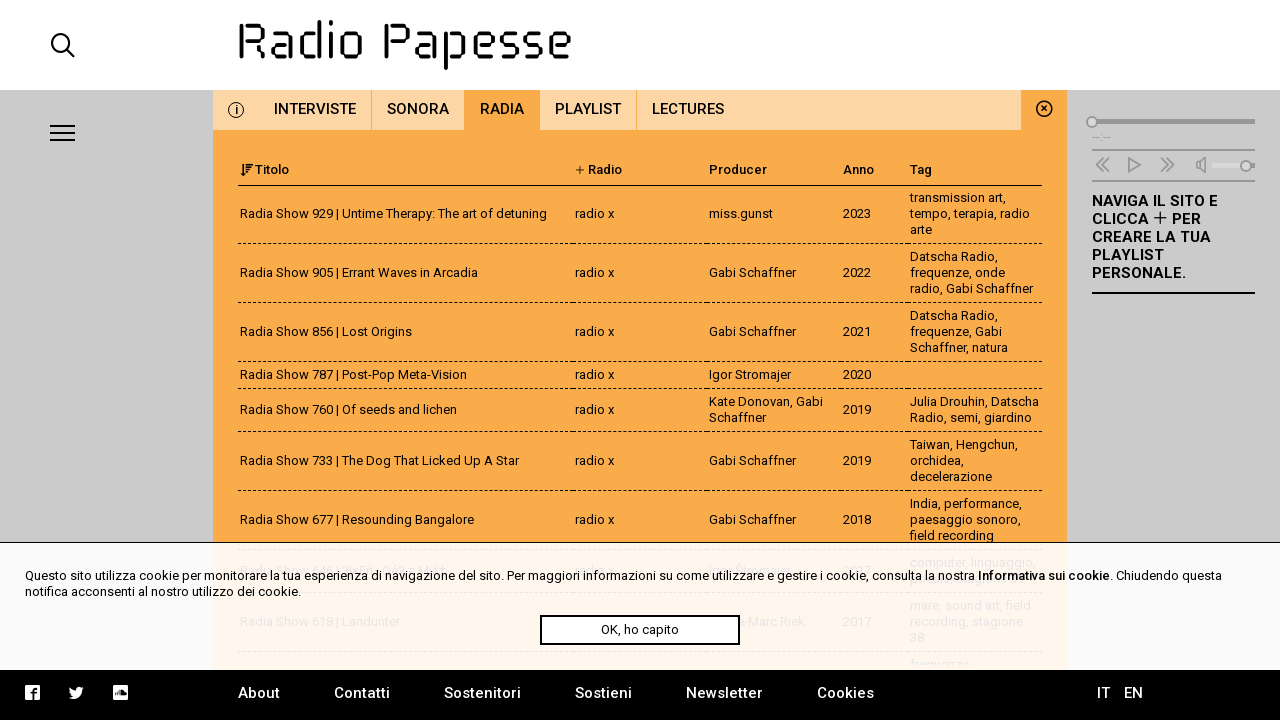 This screenshot has width=1280, height=720. What do you see at coordinates (924, 503) in the screenshot?
I see `India` at bounding box center [924, 503].